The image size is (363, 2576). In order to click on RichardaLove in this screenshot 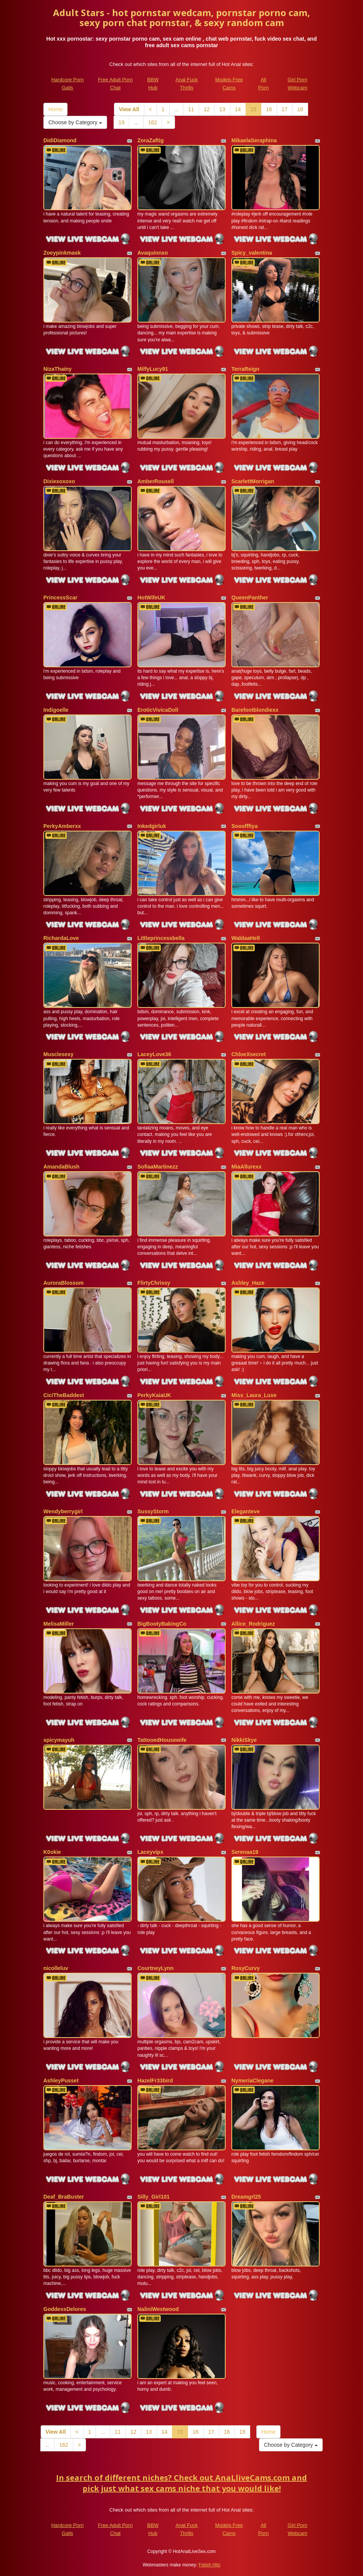, I will do `click(61, 938)`.